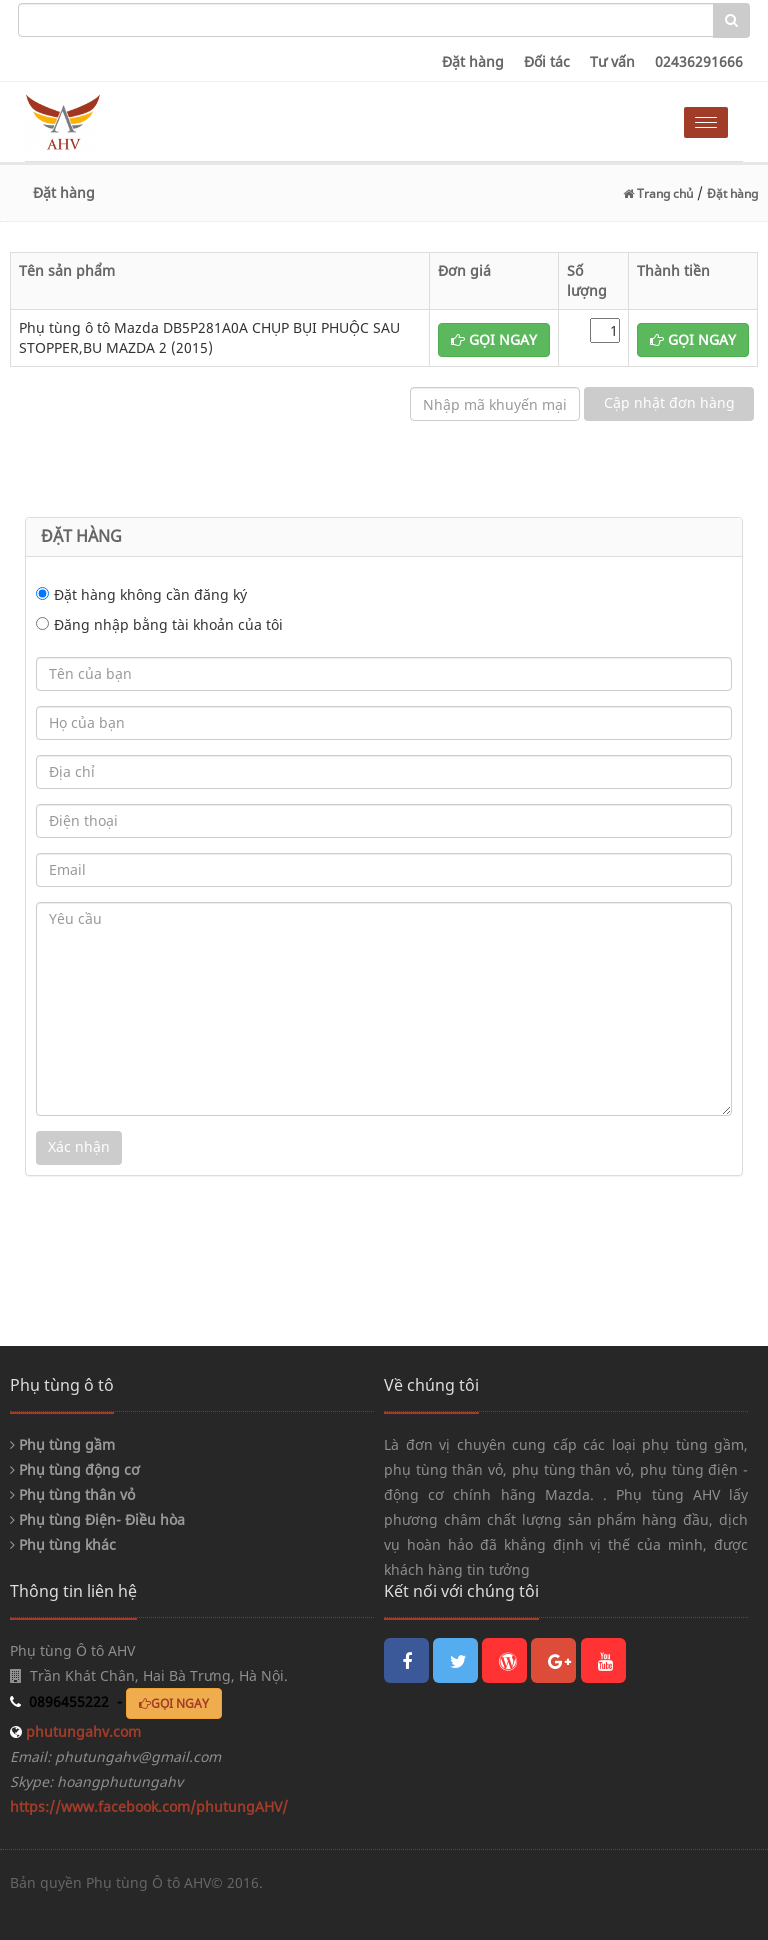 Image resolution: width=768 pixels, height=1940 pixels. I want to click on Tư vấn, so click(612, 61).